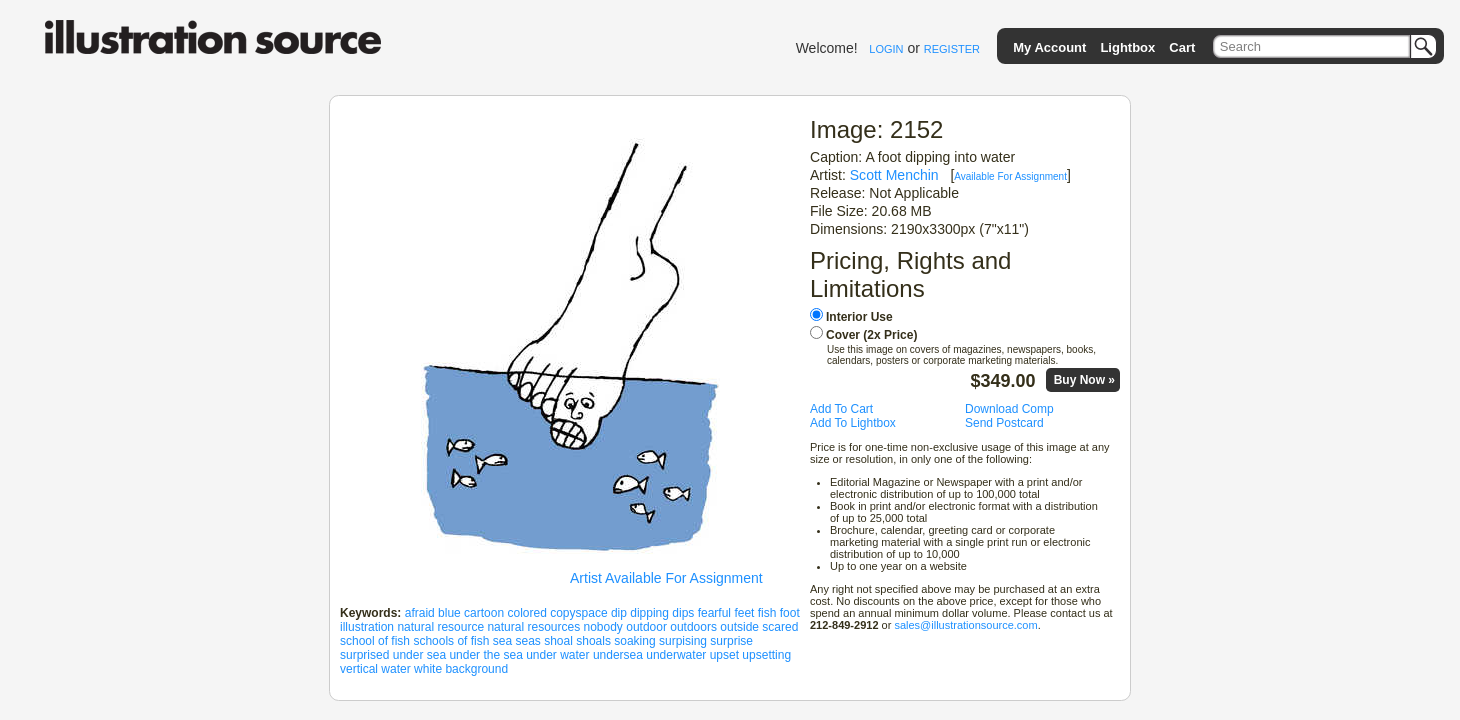 The height and width of the screenshot is (720, 1460). Describe the element at coordinates (965, 625) in the screenshot. I see `sales@illustrationsource.com` at that location.